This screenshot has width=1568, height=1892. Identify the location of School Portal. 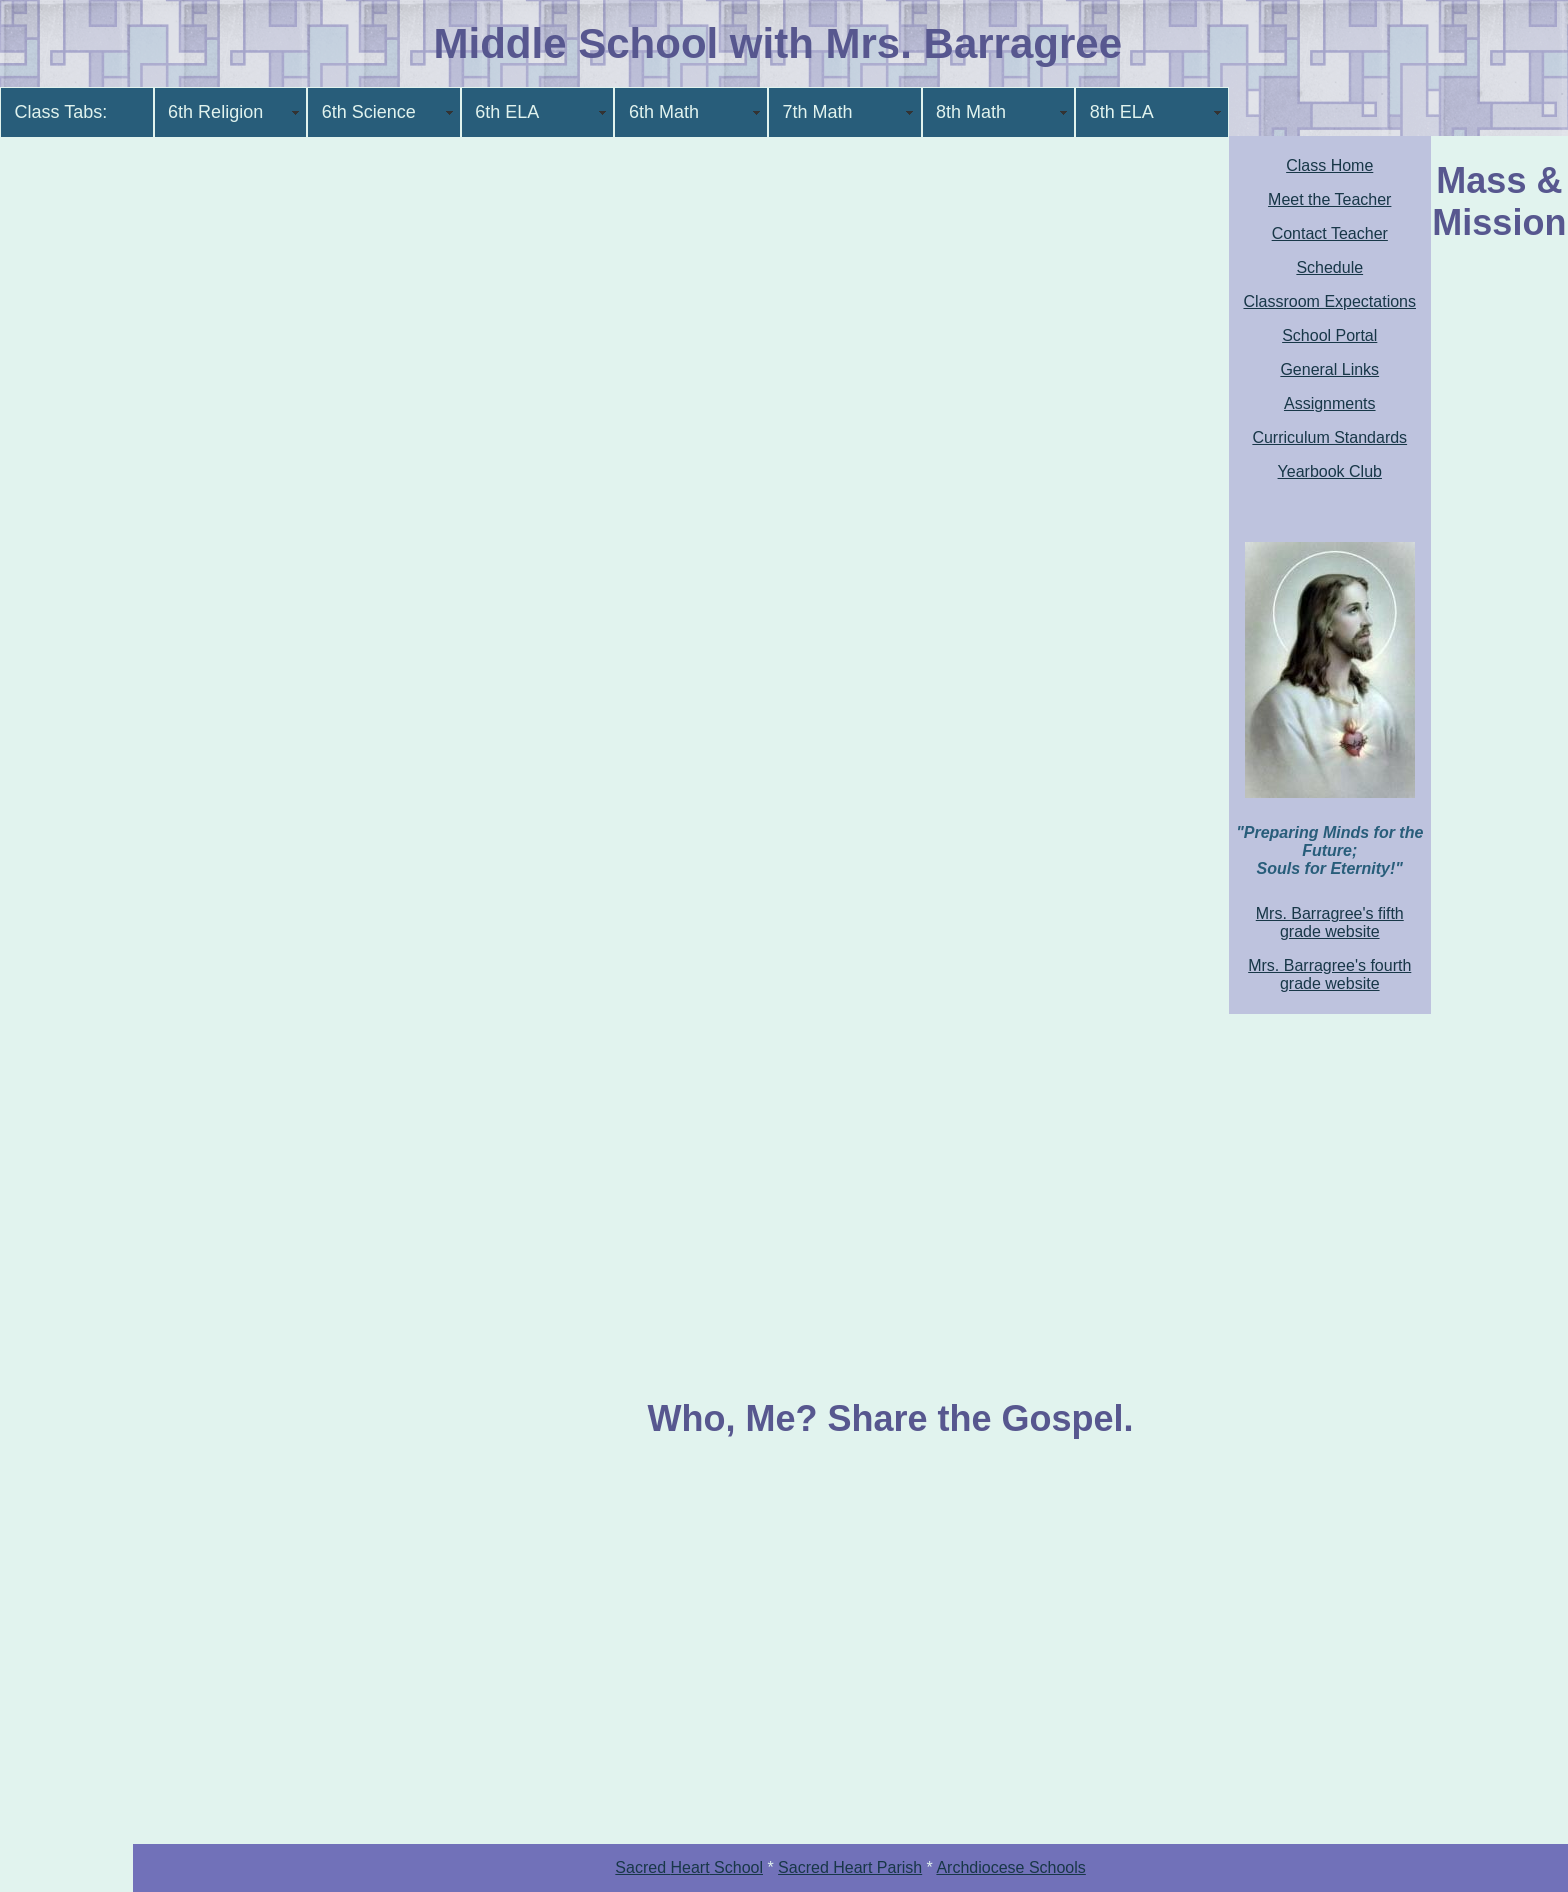
(1329, 335).